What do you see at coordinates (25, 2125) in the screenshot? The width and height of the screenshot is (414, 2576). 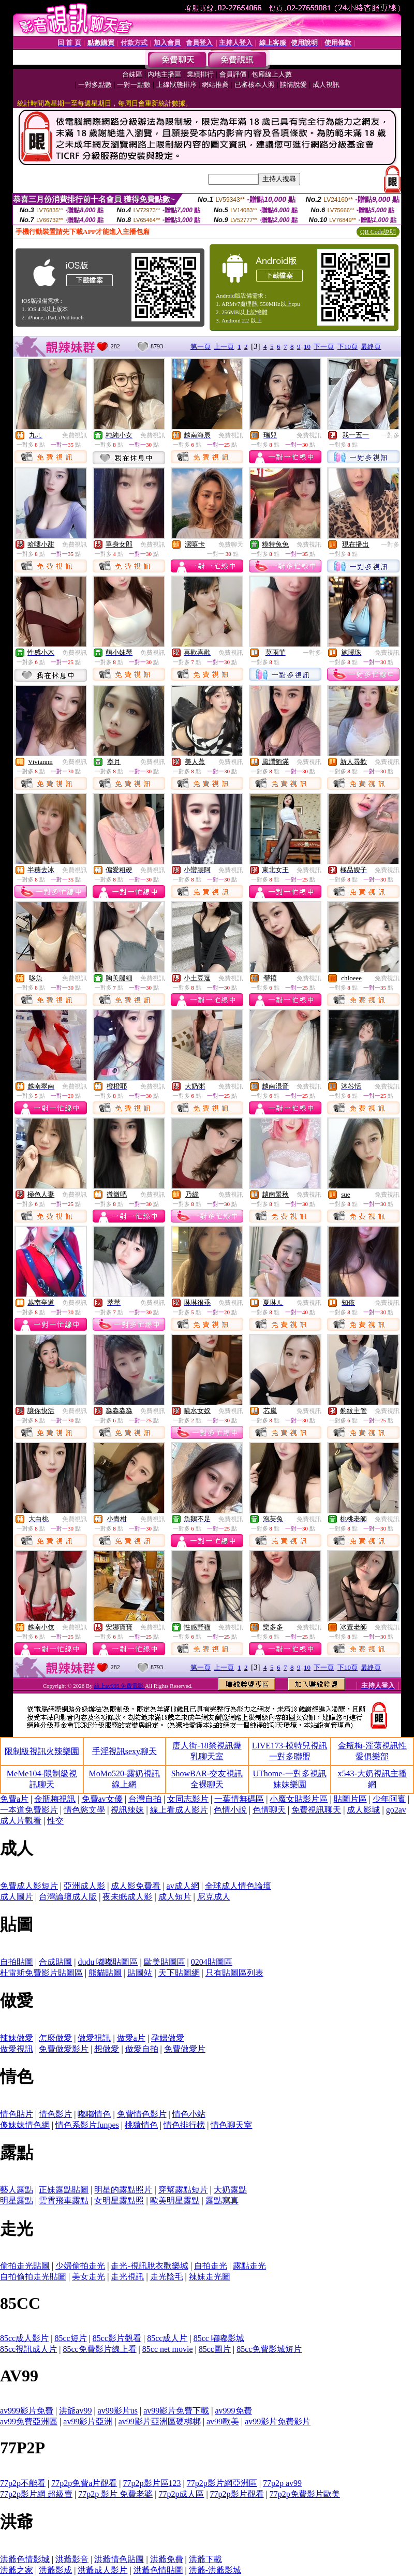 I see `傻妹妹情色網` at bounding box center [25, 2125].